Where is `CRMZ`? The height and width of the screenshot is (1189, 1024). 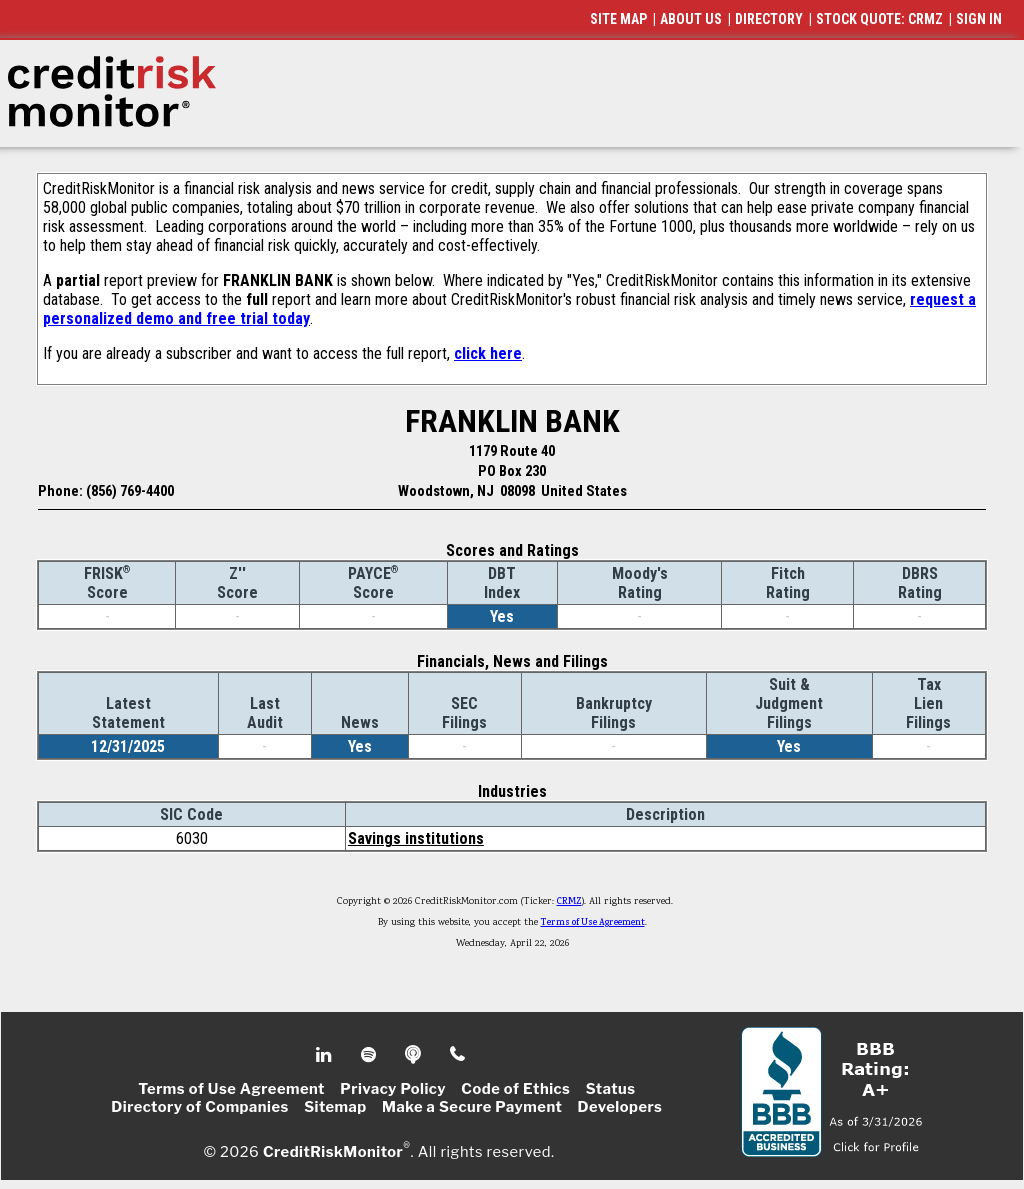 CRMZ is located at coordinates (569, 902).